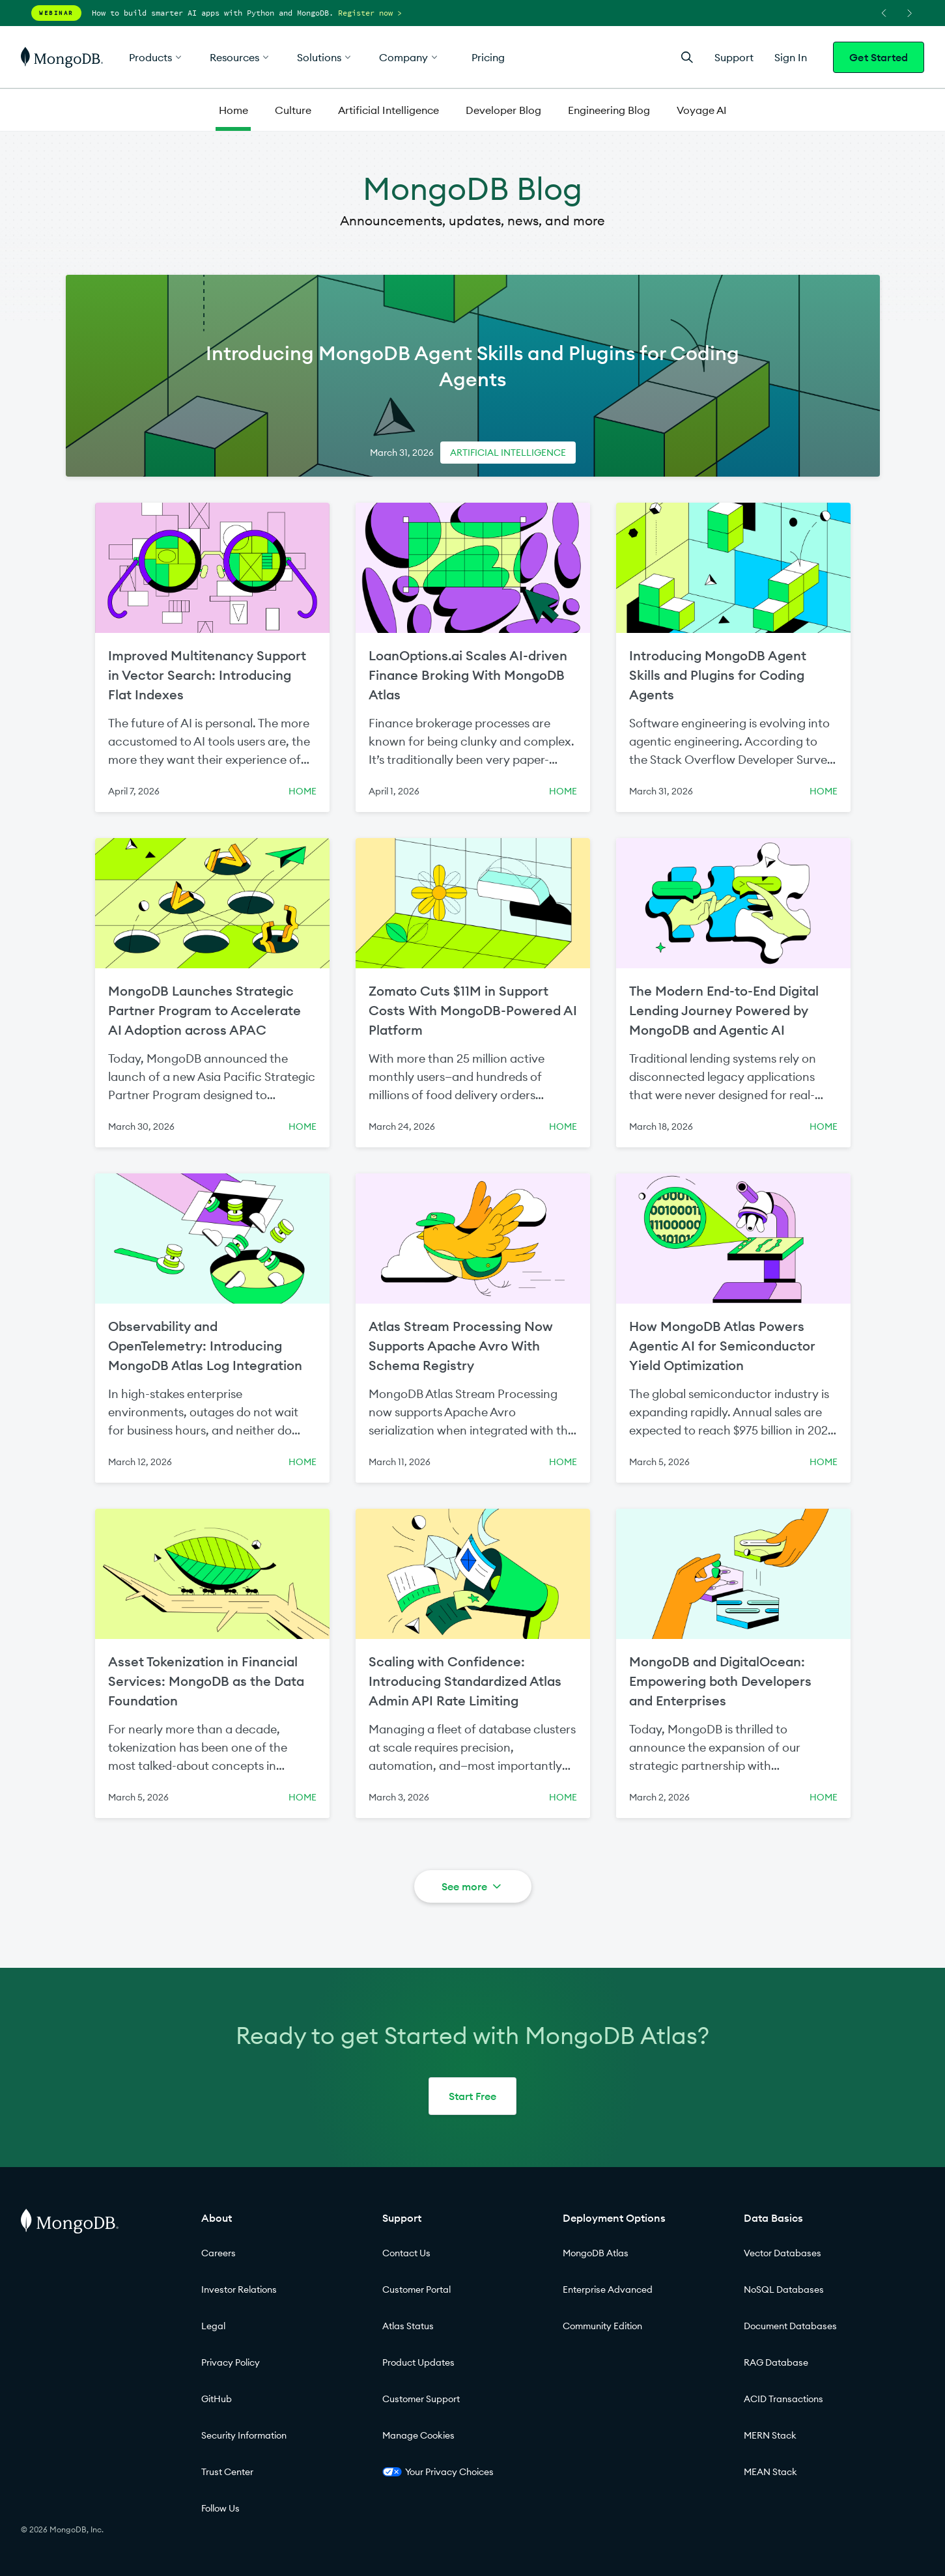 The height and width of the screenshot is (2576, 945). Describe the element at coordinates (776, 2362) in the screenshot. I see `RAG Database` at that location.